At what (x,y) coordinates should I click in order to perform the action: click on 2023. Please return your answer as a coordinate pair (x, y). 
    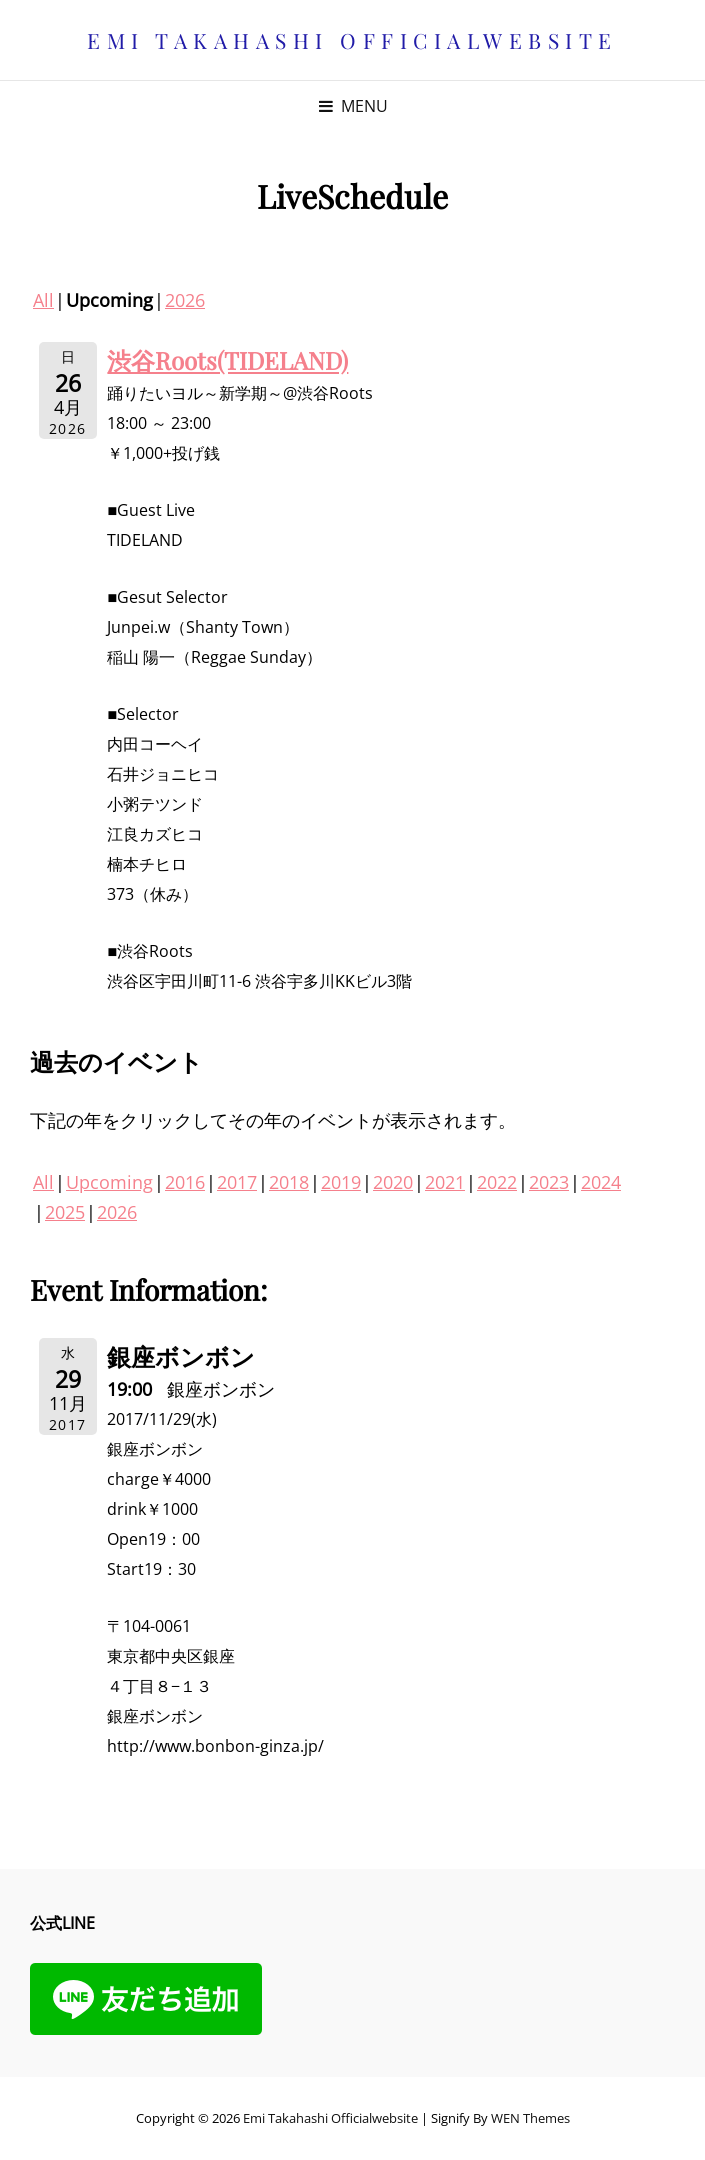
    Looking at the image, I should click on (549, 1182).